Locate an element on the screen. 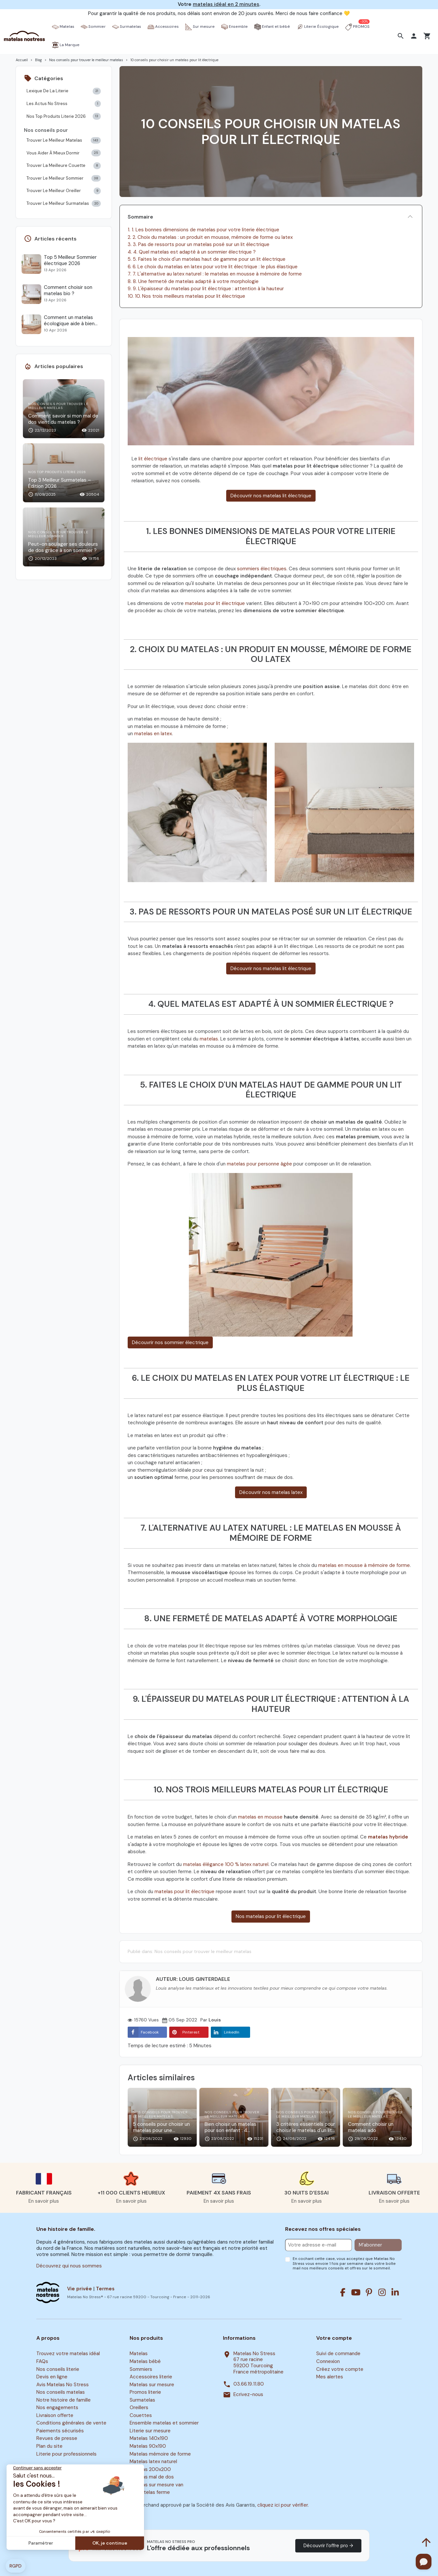  1. 1. Les bonnes dimensions de matelas pour votre literie électrique is located at coordinates (203, 229).